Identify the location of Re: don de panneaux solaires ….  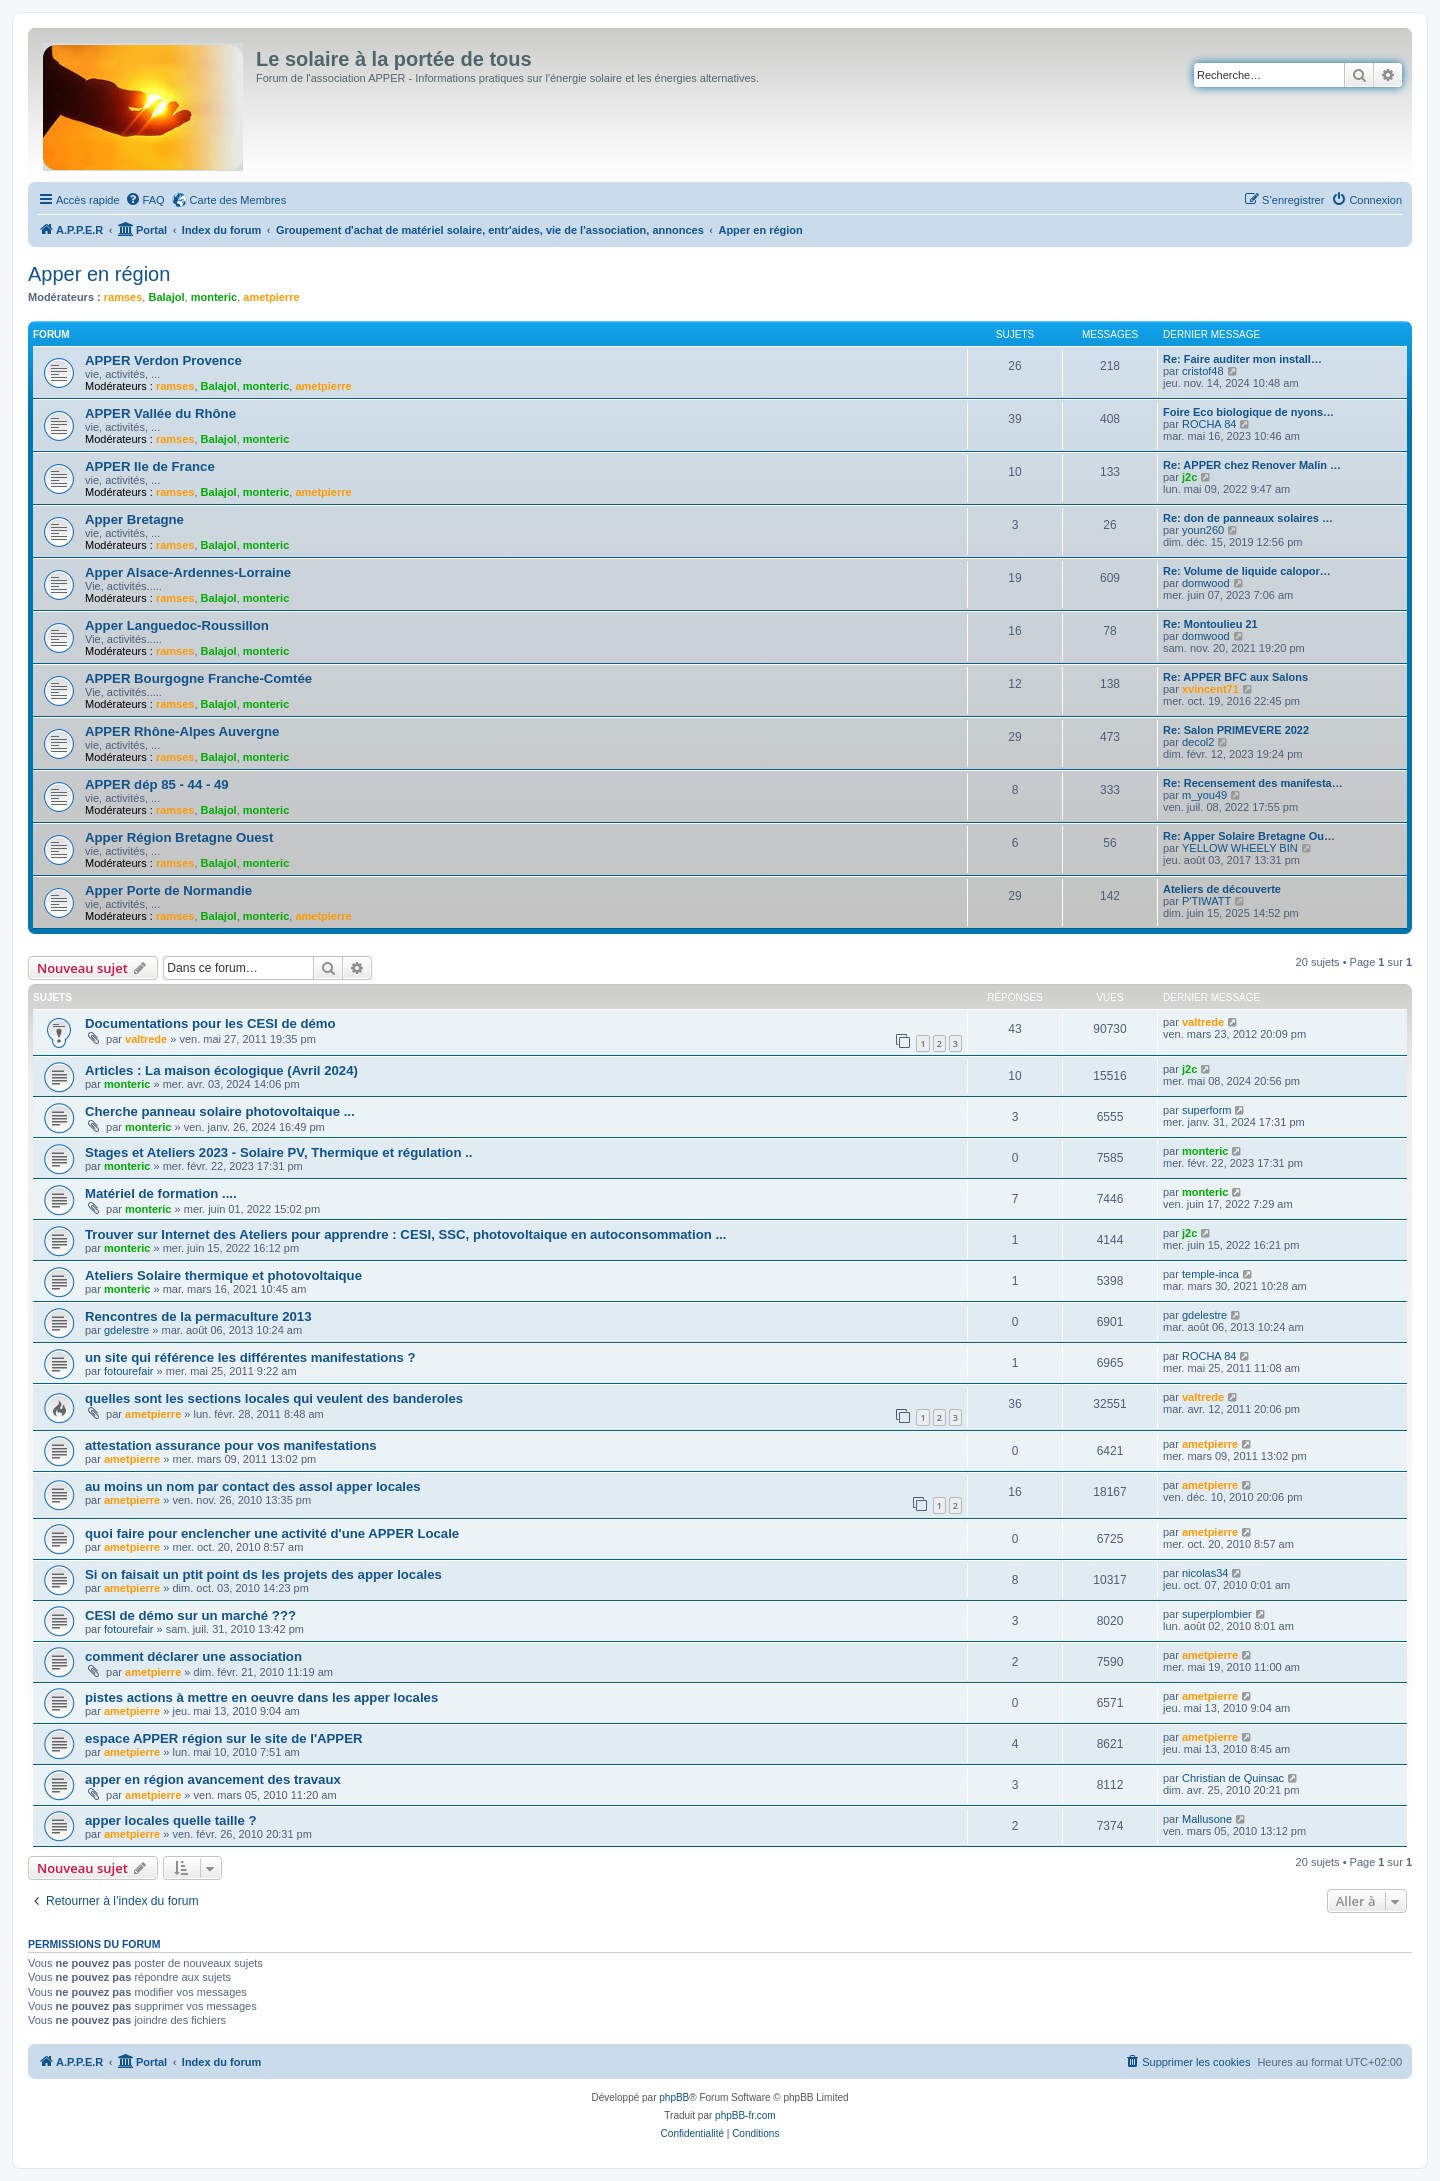
(1248, 518).